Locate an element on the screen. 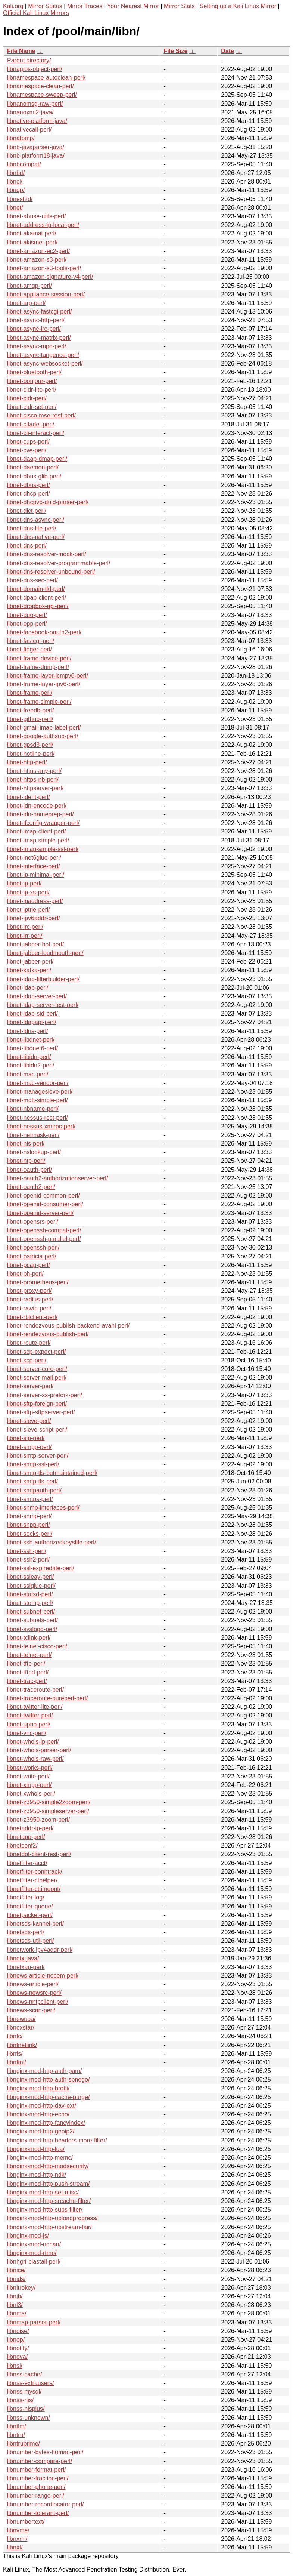 The height and width of the screenshot is (2576, 293). libnet-amazon-ec2-perl/ is located at coordinates (38, 251).